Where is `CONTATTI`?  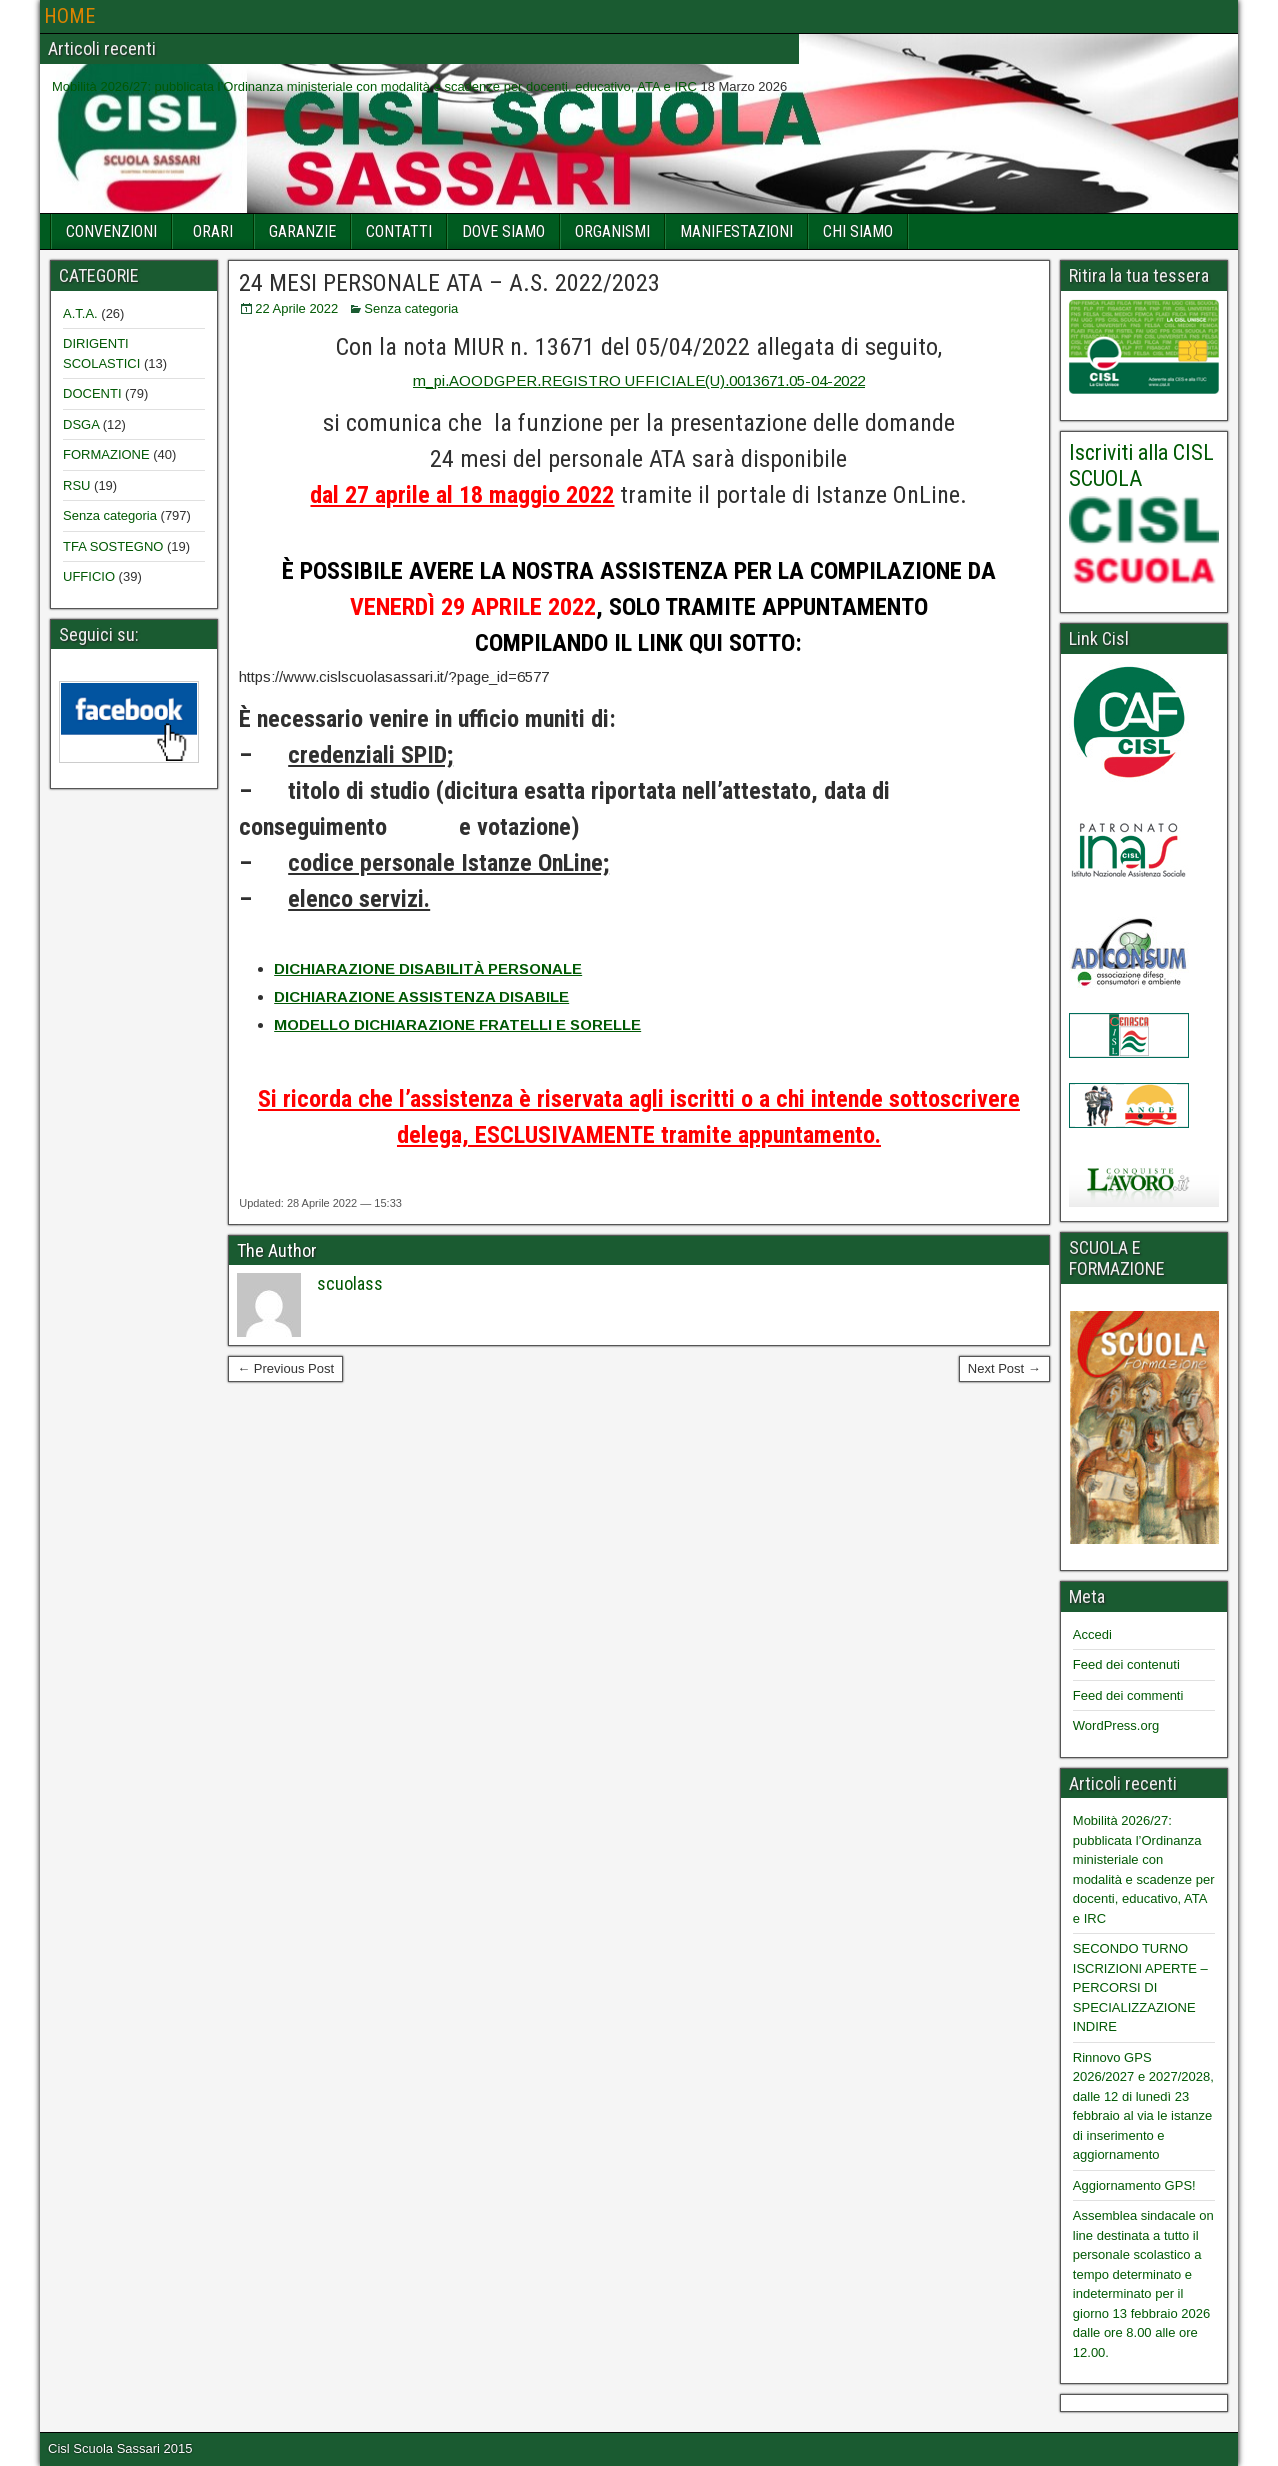
CONTATTI is located at coordinates (399, 231).